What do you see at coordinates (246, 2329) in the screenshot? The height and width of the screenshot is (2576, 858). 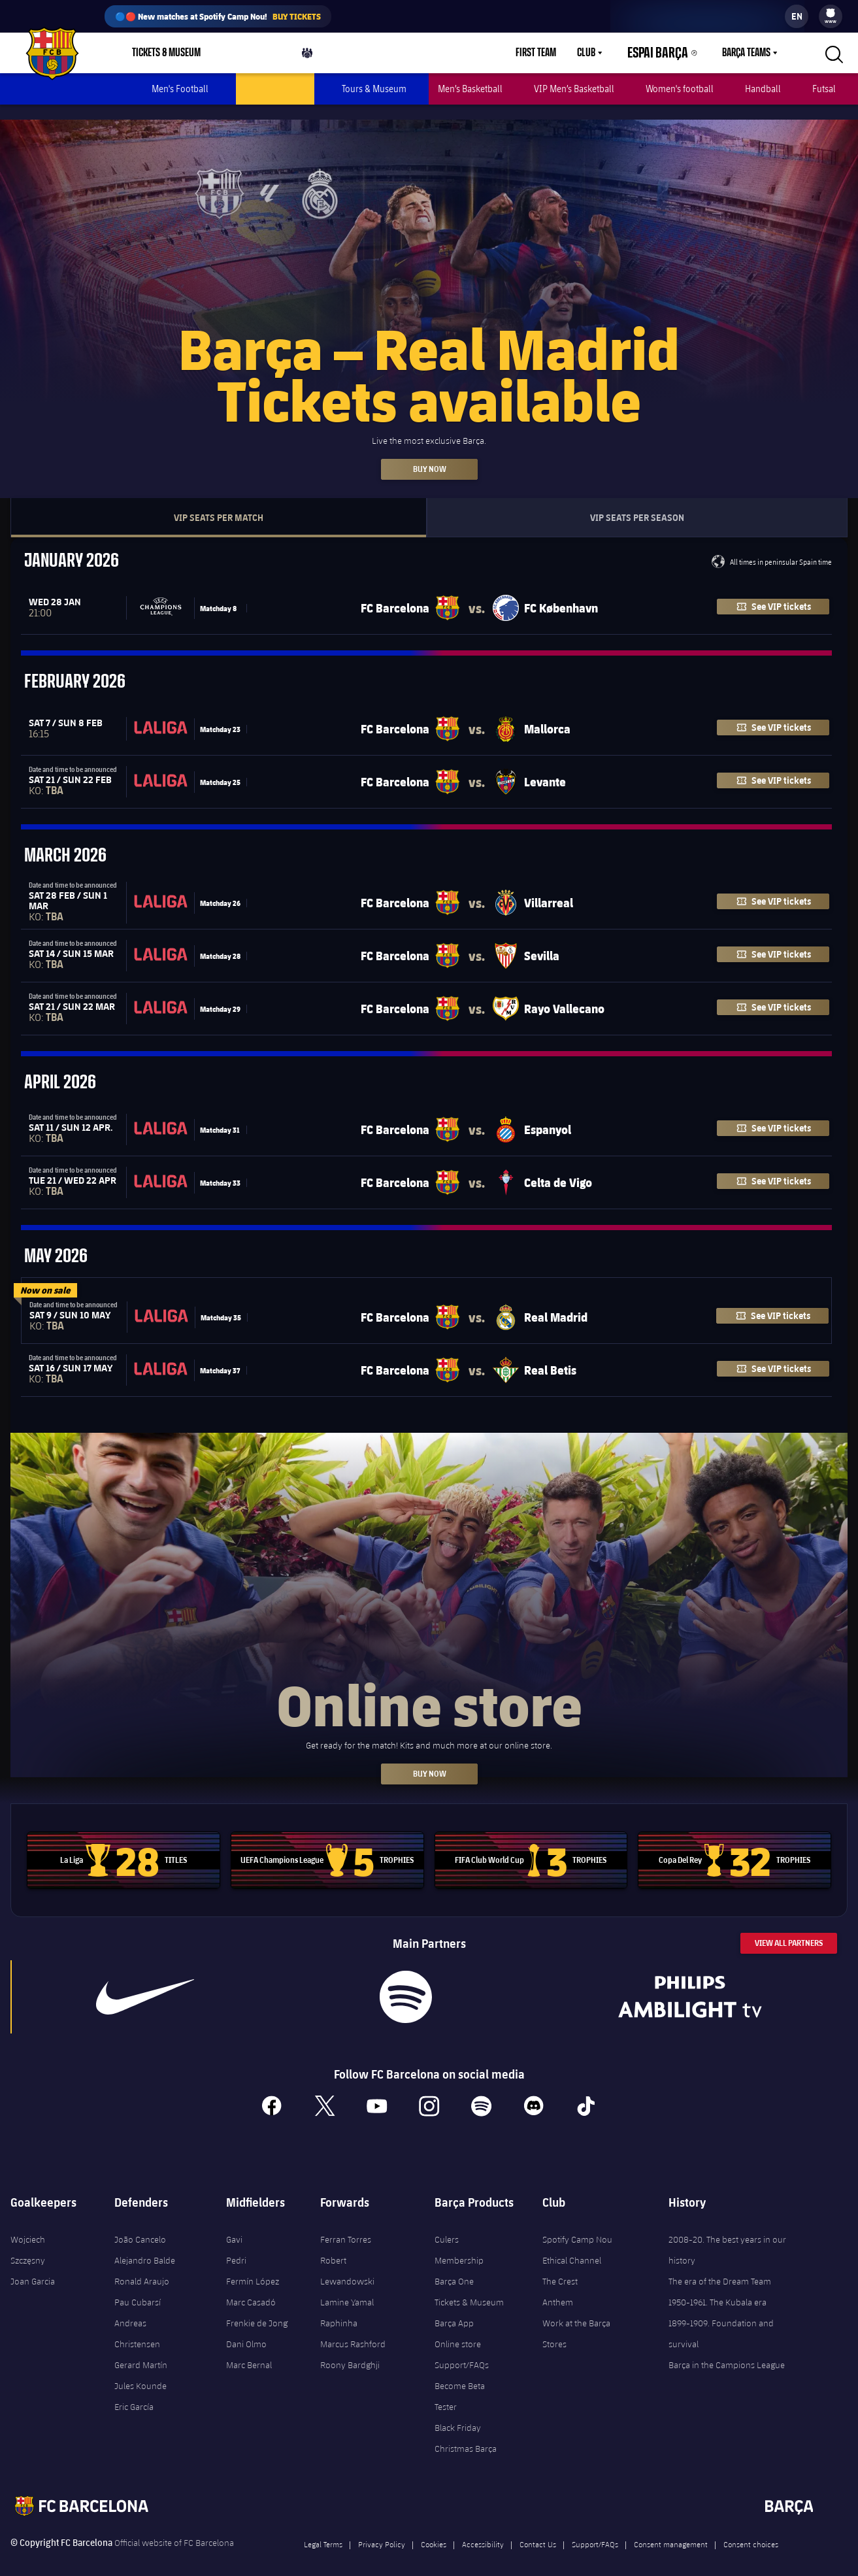 I see `Dani Olmo` at bounding box center [246, 2329].